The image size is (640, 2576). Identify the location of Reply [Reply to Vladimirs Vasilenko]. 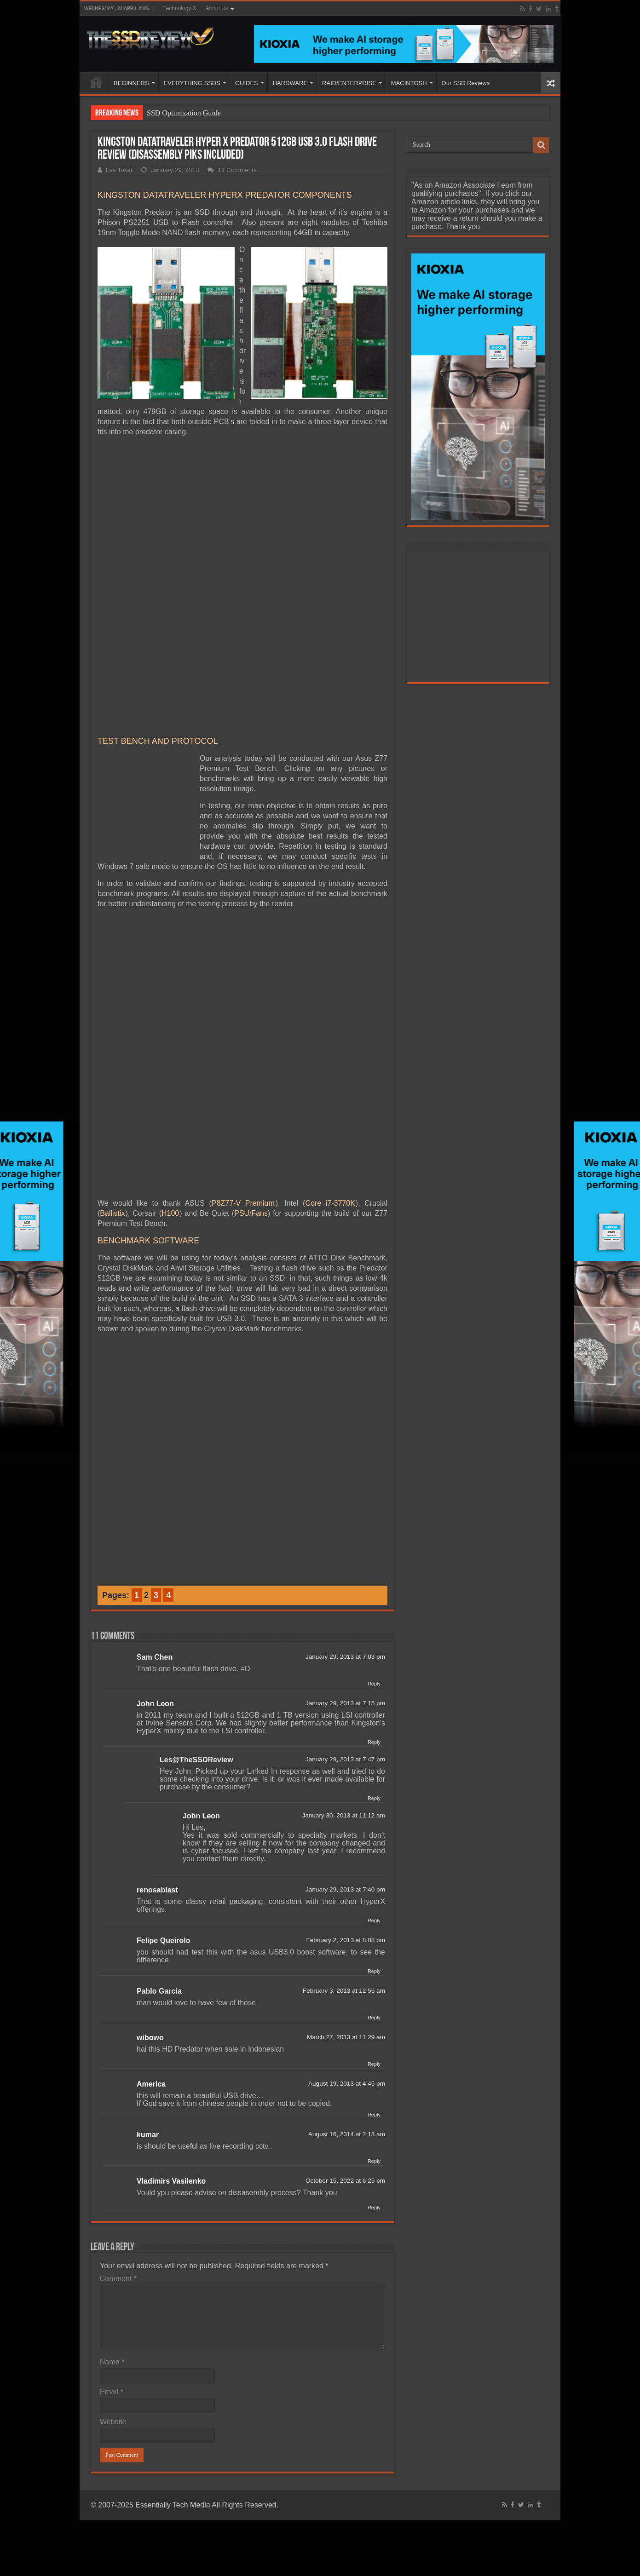
(374, 2011).